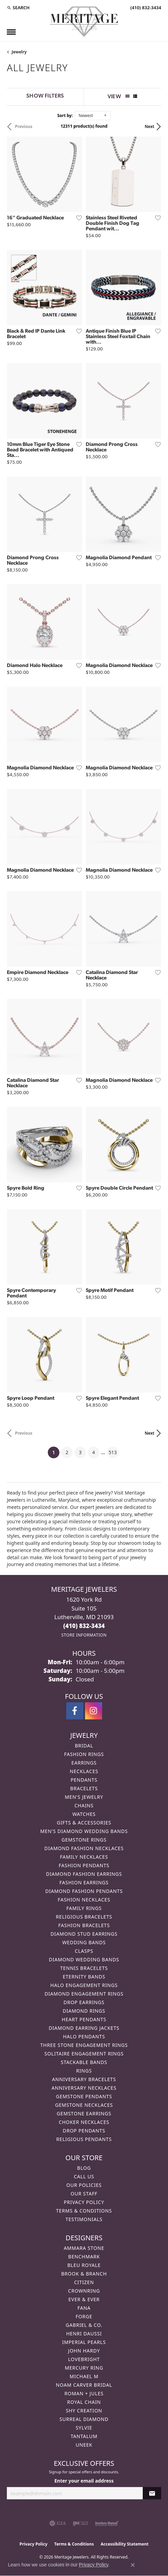 The height and width of the screenshot is (2576, 168). What do you see at coordinates (84, 2480) in the screenshot?
I see `Enter your email address` at bounding box center [84, 2480].